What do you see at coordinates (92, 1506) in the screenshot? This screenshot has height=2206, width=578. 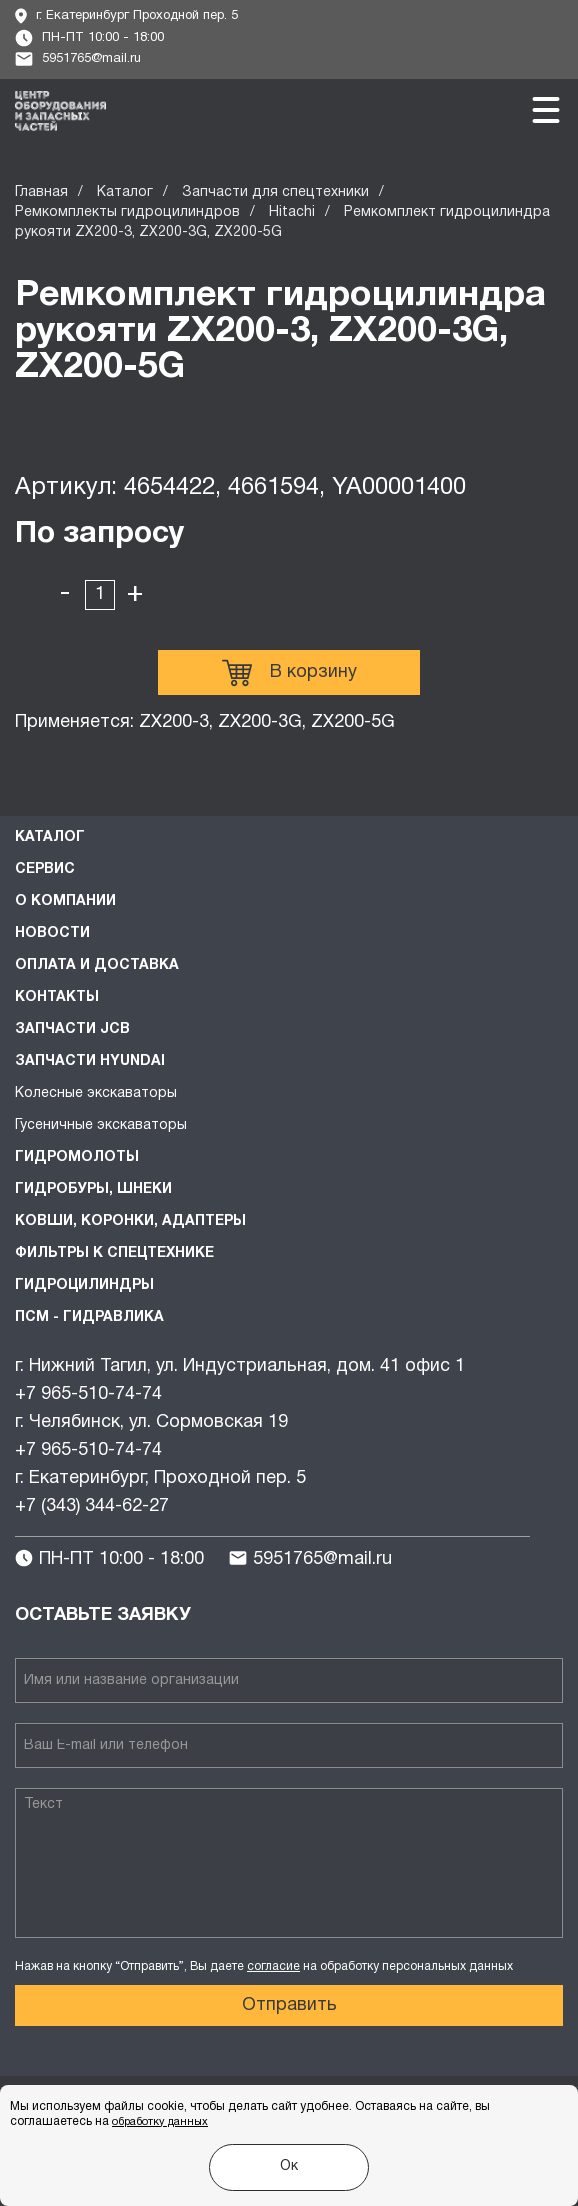 I see `+7 (343) 344-62-27` at bounding box center [92, 1506].